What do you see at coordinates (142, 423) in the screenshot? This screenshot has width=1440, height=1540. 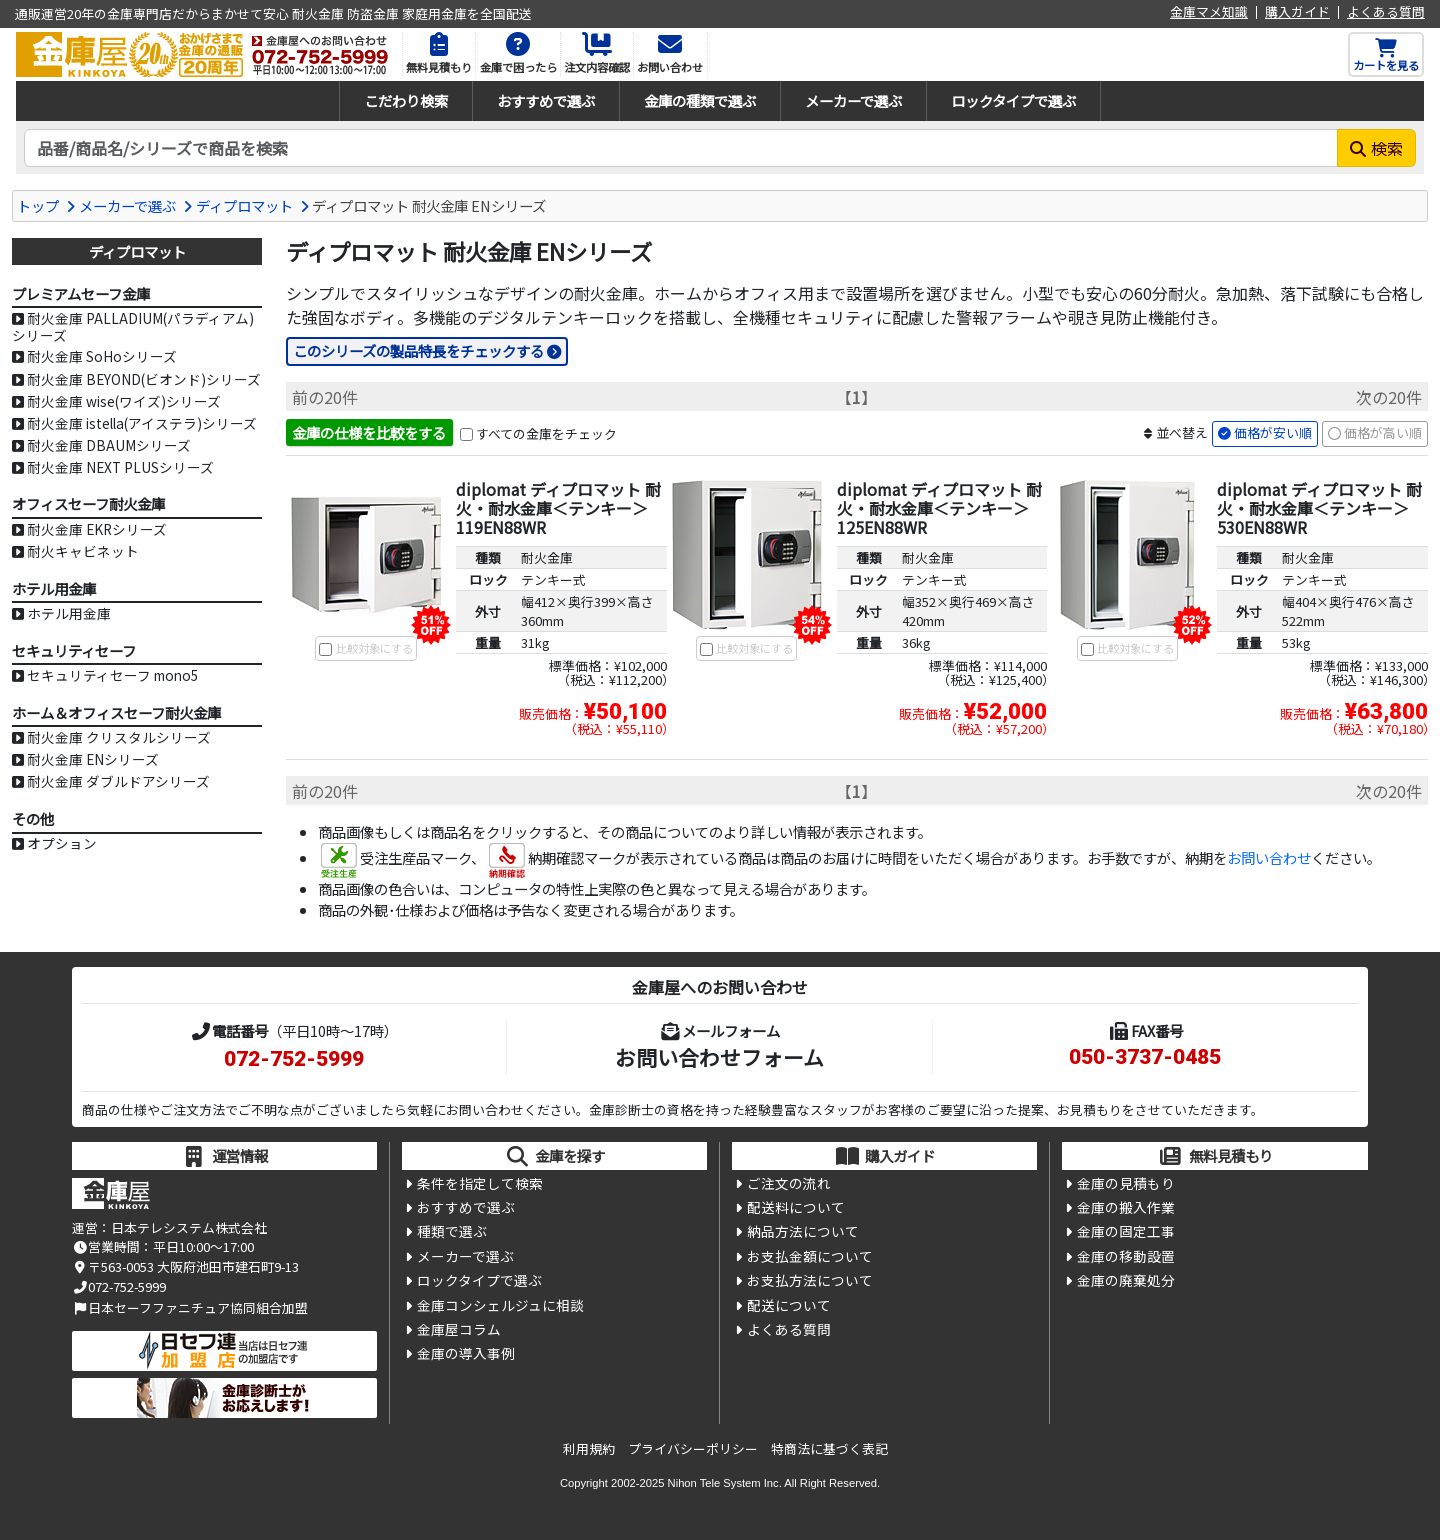 I see `耐火金庫 istella(アイステラ)シリーズ` at bounding box center [142, 423].